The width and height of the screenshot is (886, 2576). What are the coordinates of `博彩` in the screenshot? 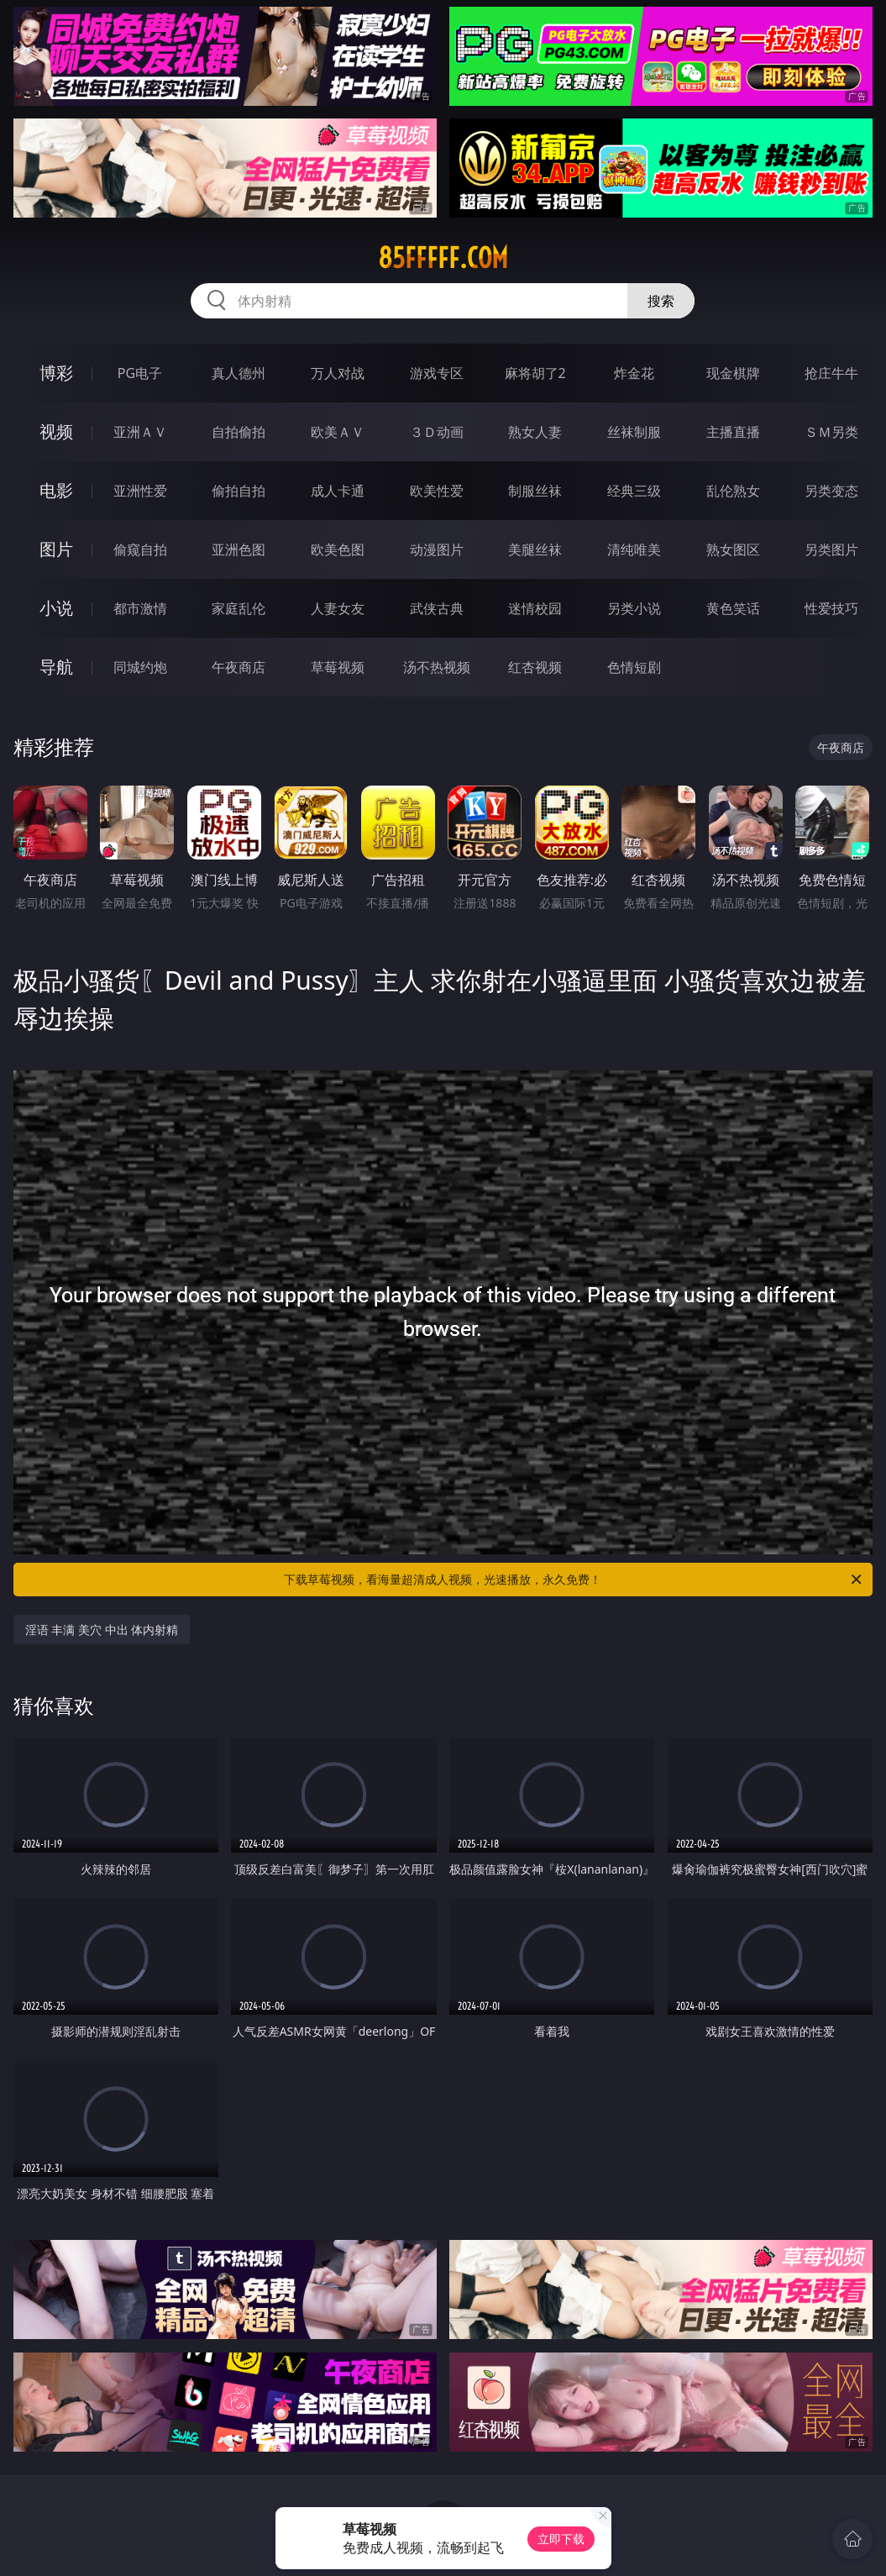 It's located at (56, 372).